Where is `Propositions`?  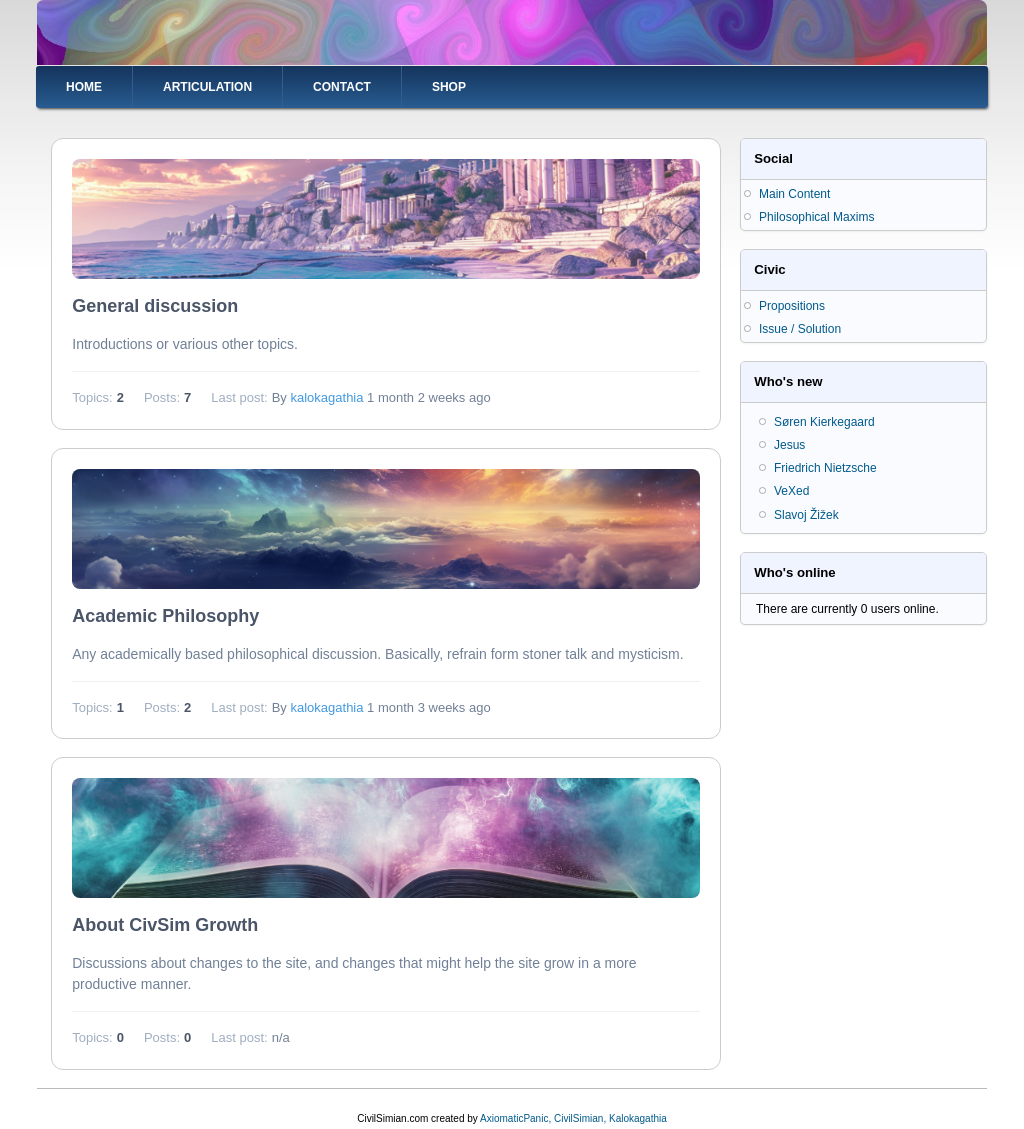 Propositions is located at coordinates (792, 306).